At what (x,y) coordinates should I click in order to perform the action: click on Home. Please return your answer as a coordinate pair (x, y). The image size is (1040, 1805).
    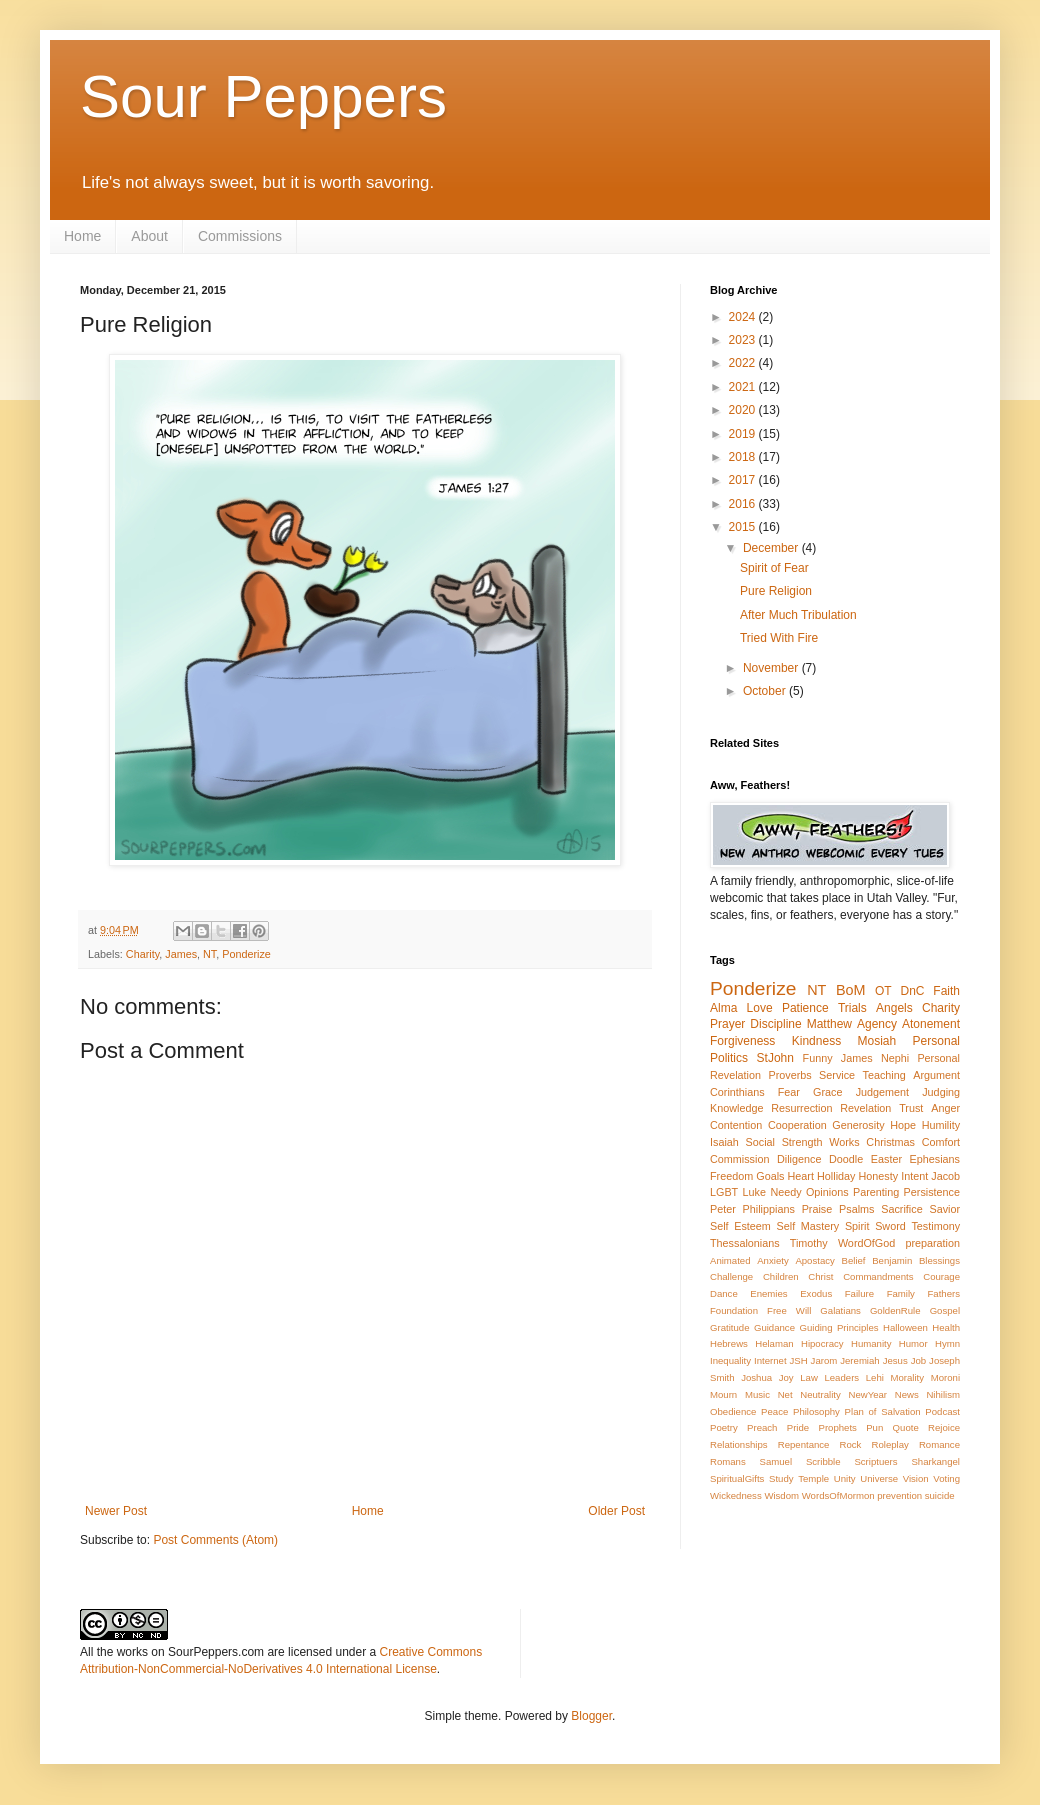
    Looking at the image, I should click on (82, 236).